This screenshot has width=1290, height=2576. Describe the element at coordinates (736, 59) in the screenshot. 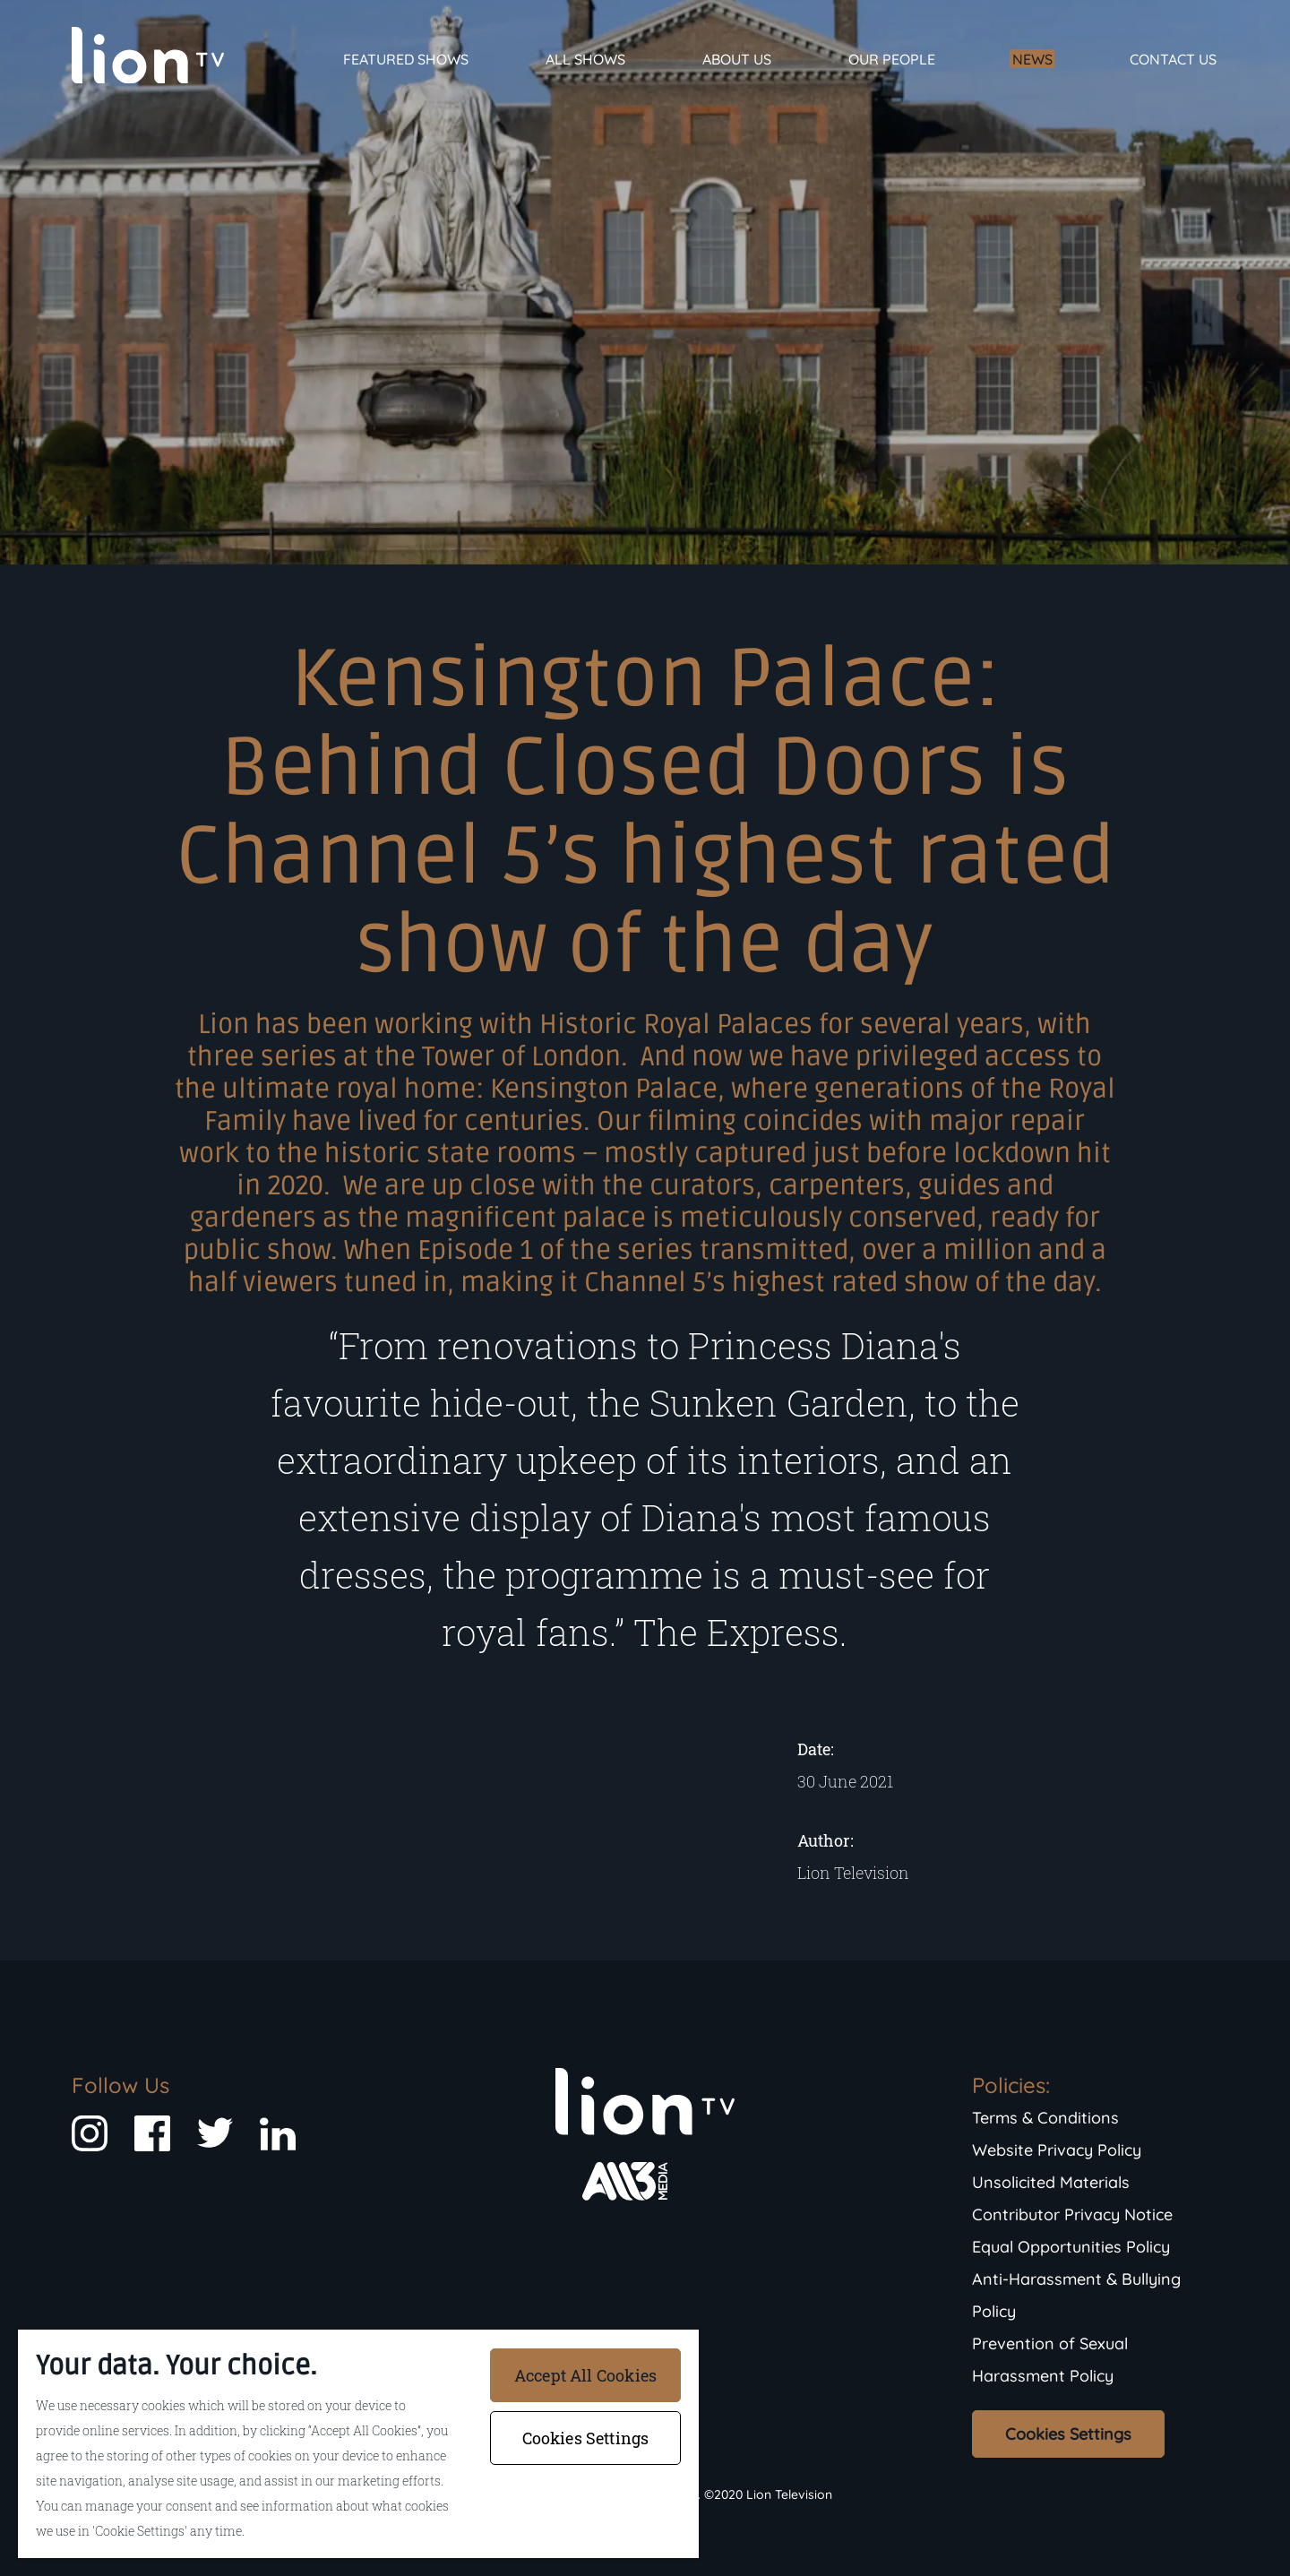

I see `About Us` at that location.